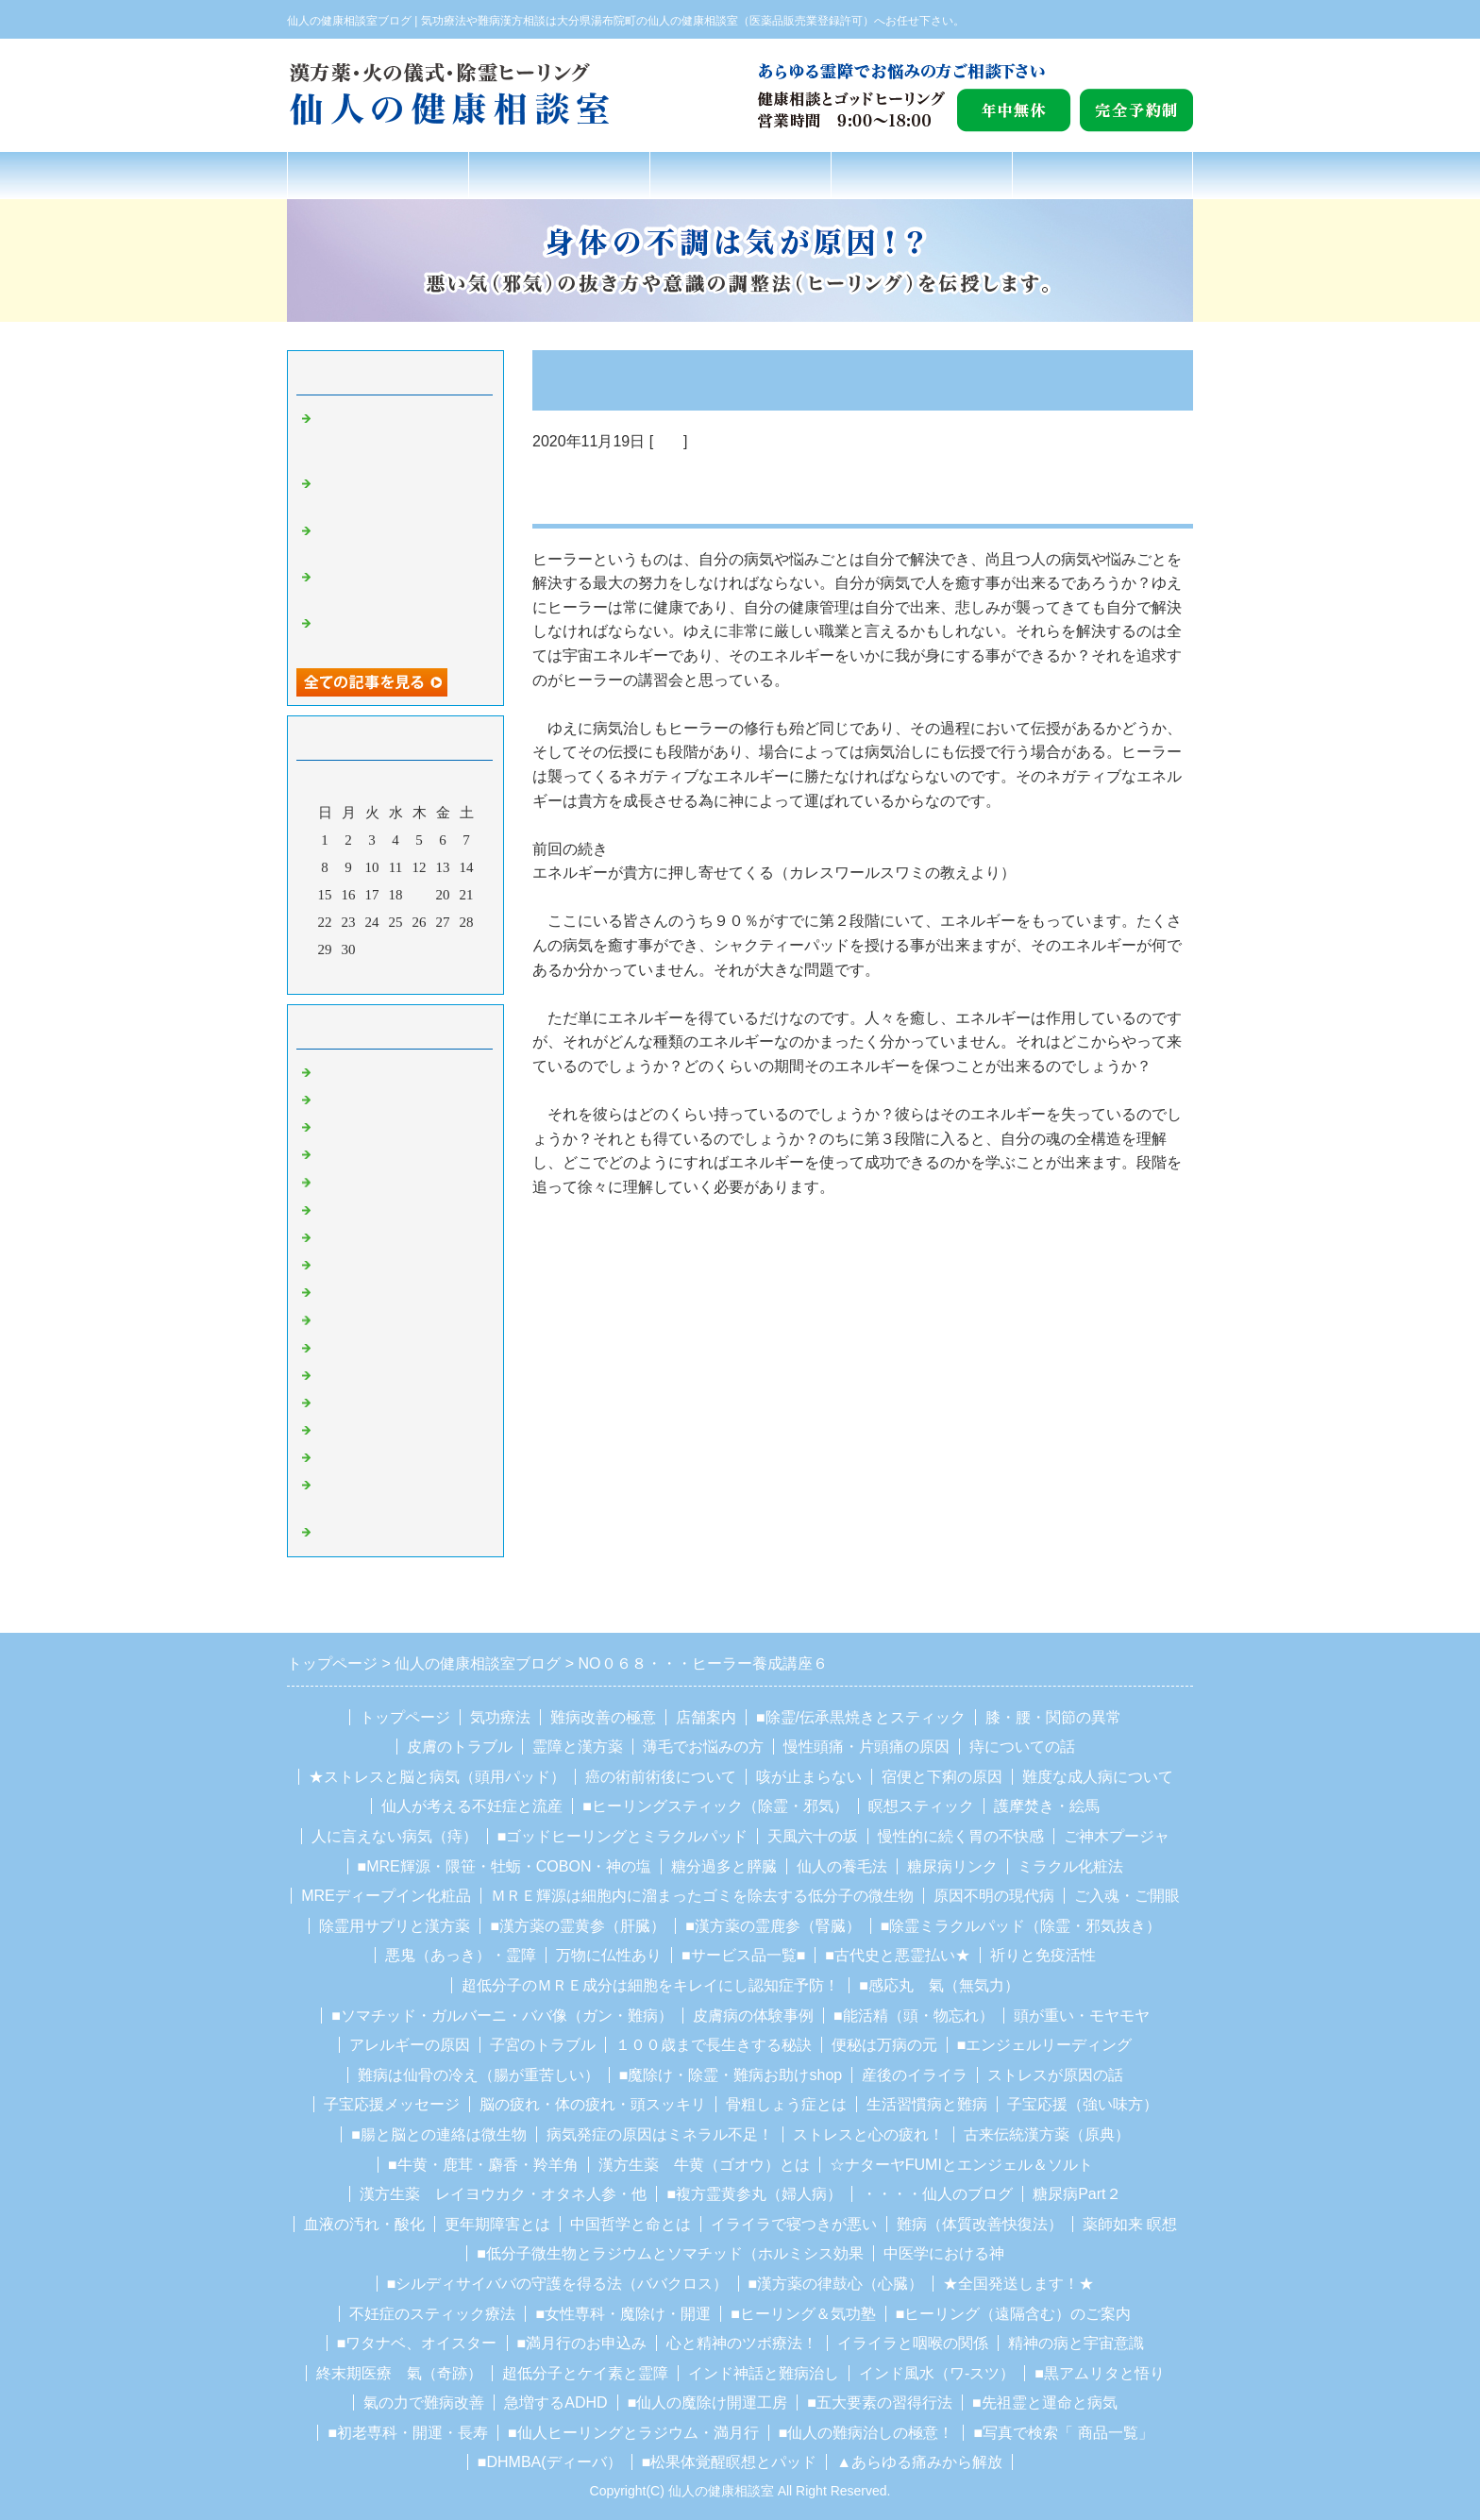 The width and height of the screenshot is (1480, 2520). I want to click on 慢性頭痛・片頭痛の原因, so click(866, 1747).